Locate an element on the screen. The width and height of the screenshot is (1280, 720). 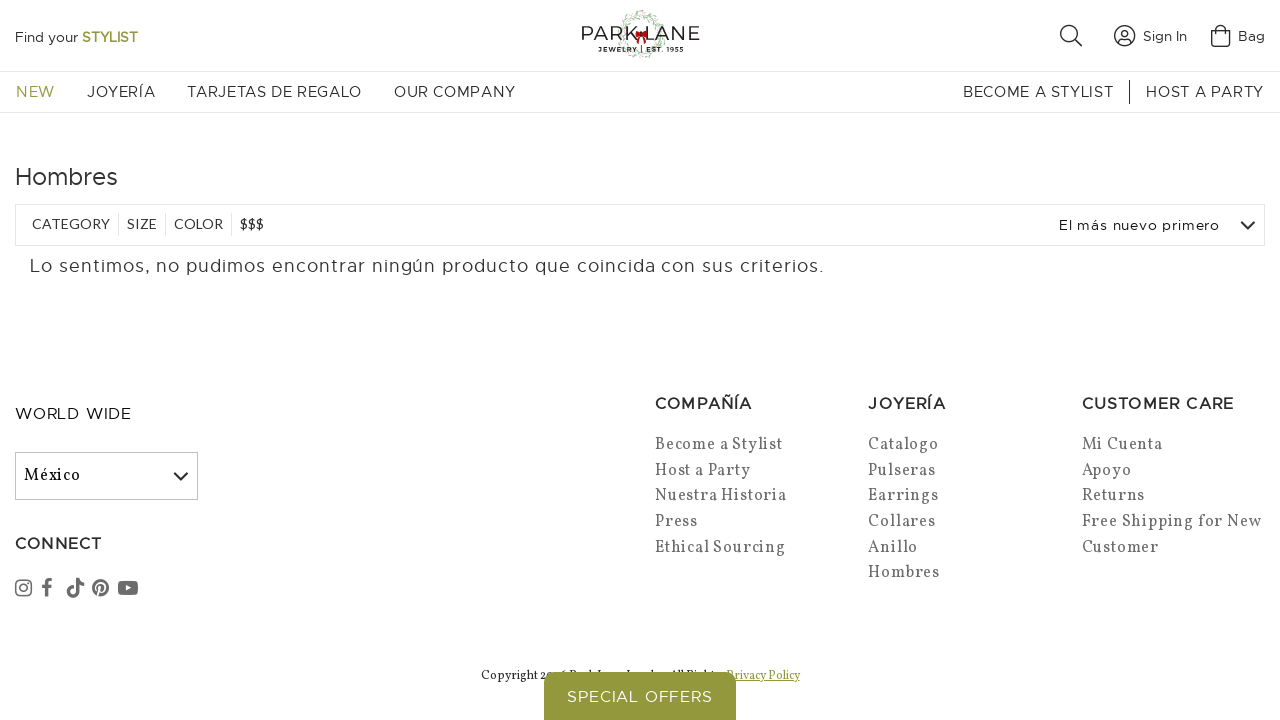
Sign In is located at coordinates (1150, 36).